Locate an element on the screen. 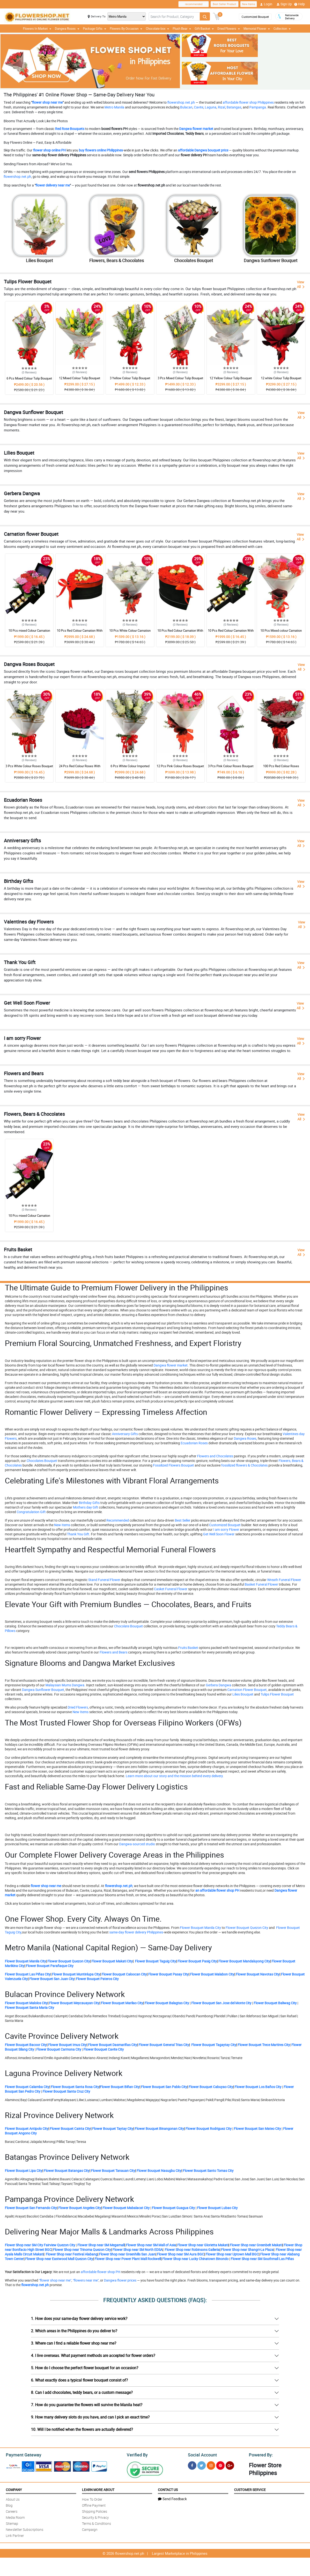  8. Can I add chocolates, teddy bears, or a custom message? is located at coordinates (82, 2392).